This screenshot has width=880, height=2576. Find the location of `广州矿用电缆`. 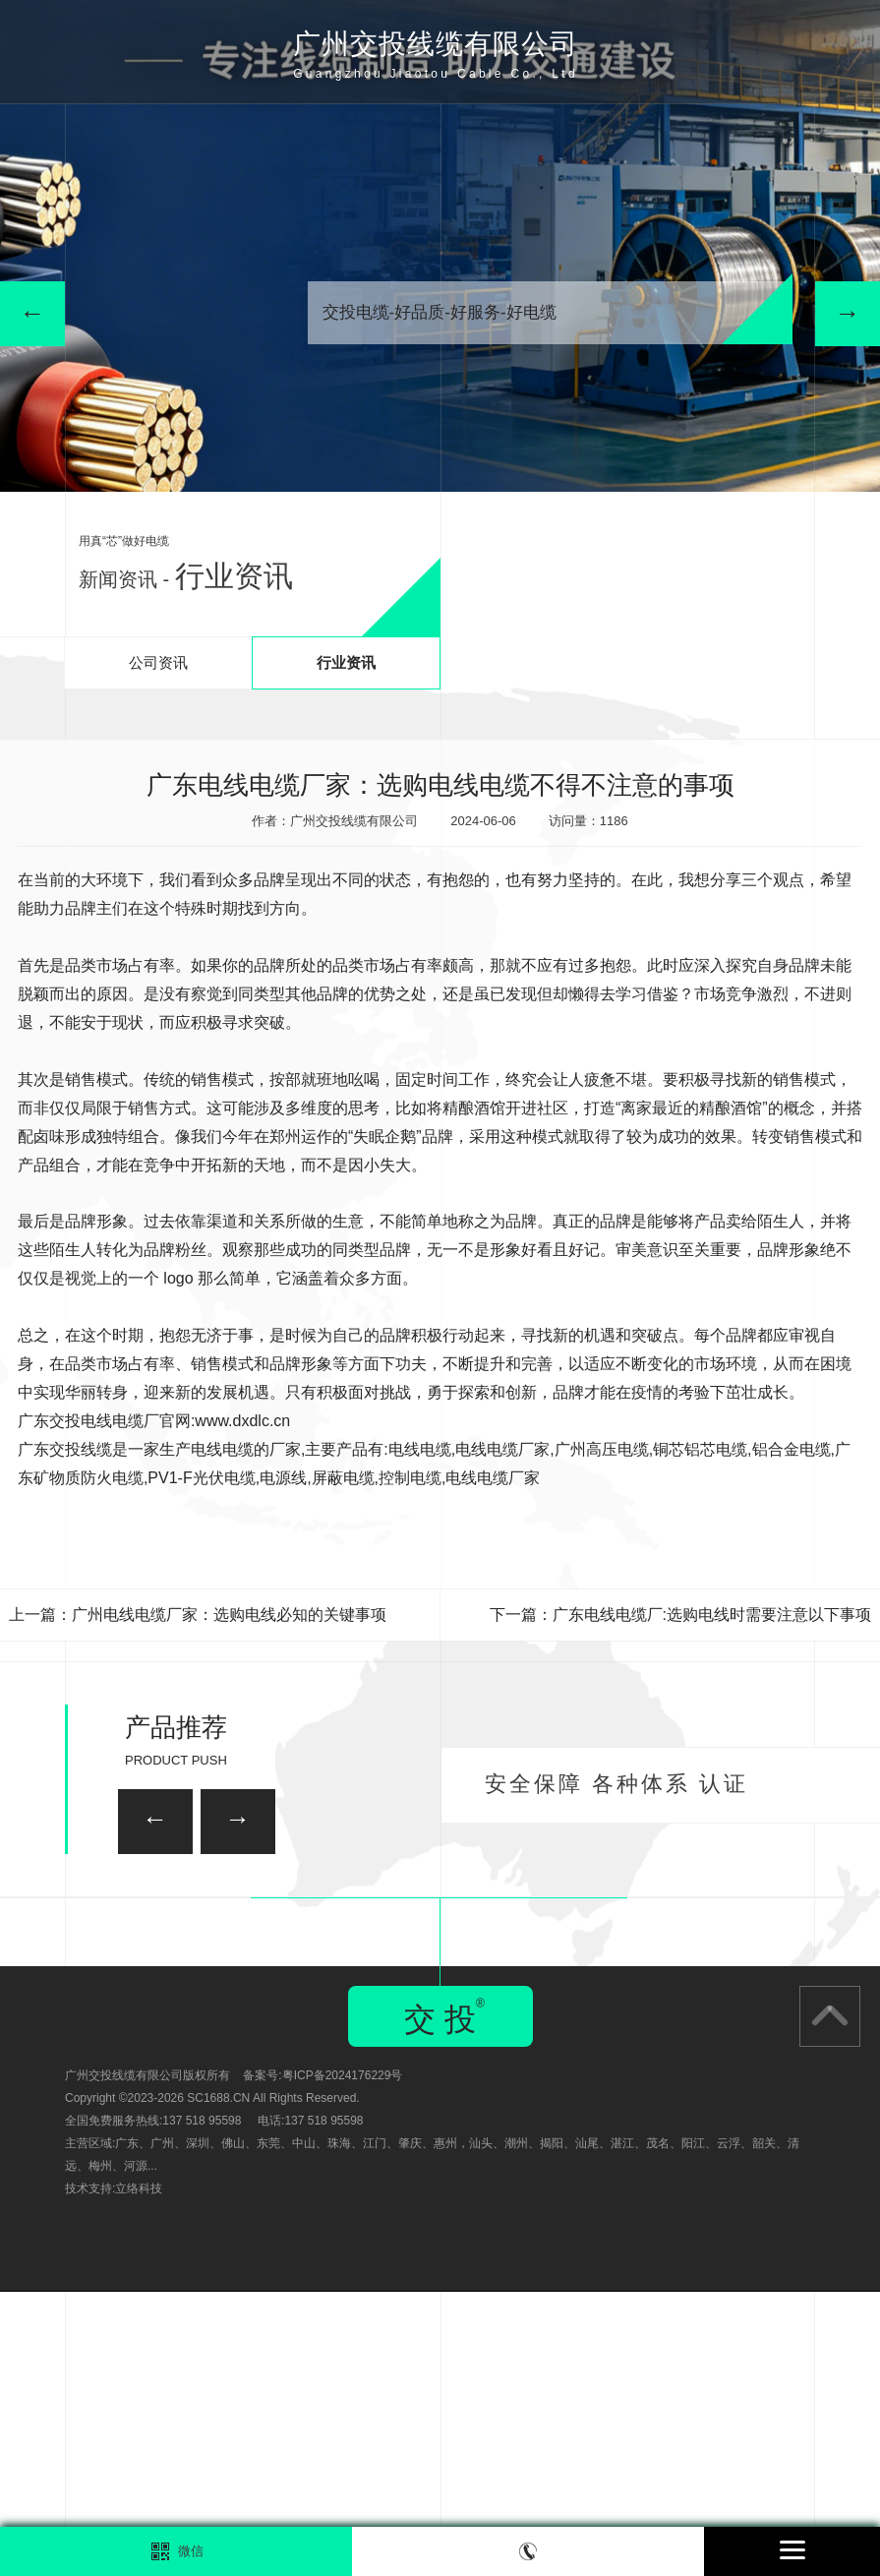

广州矿用电缆 is located at coordinates (827, 2026).